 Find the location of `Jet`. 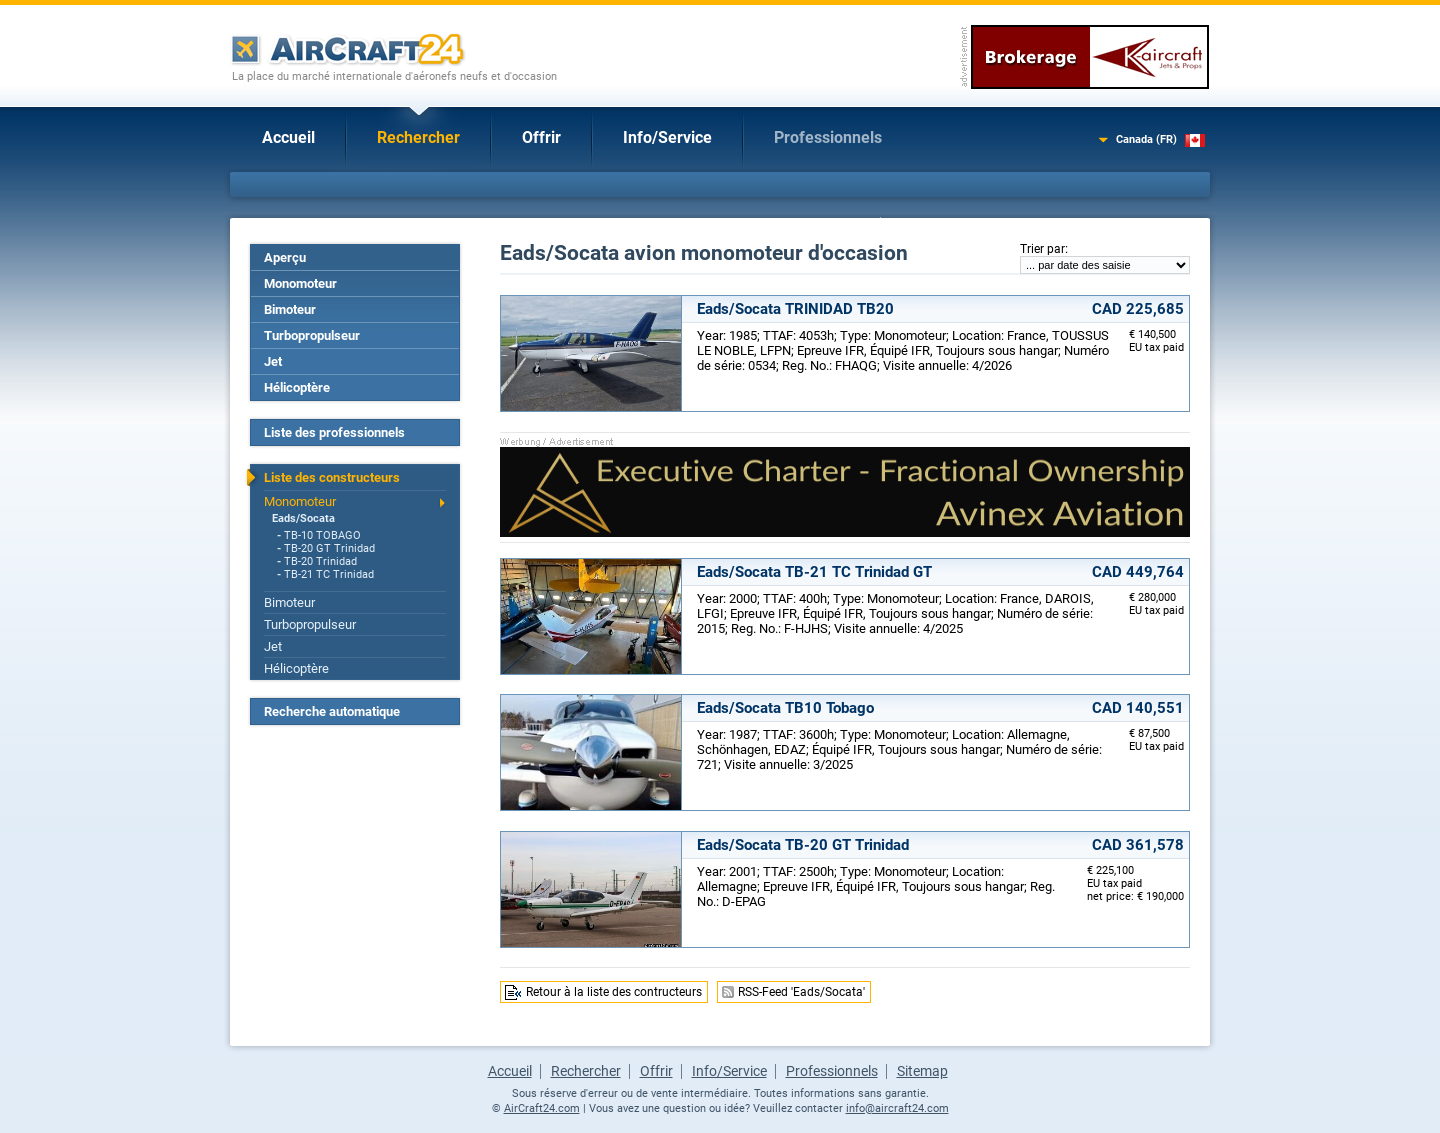

Jet is located at coordinates (273, 361).